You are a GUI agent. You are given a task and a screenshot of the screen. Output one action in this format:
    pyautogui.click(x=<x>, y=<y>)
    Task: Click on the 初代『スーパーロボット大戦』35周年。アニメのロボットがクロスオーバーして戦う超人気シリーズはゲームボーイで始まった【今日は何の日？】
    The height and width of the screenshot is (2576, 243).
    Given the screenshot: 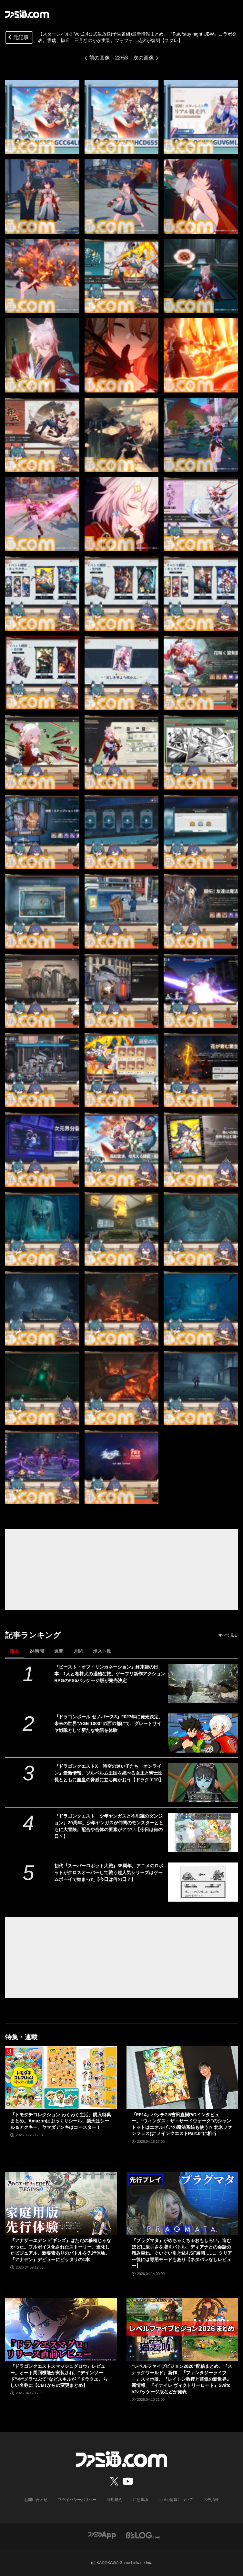 What is the action you would take?
    pyautogui.click(x=108, y=1872)
    